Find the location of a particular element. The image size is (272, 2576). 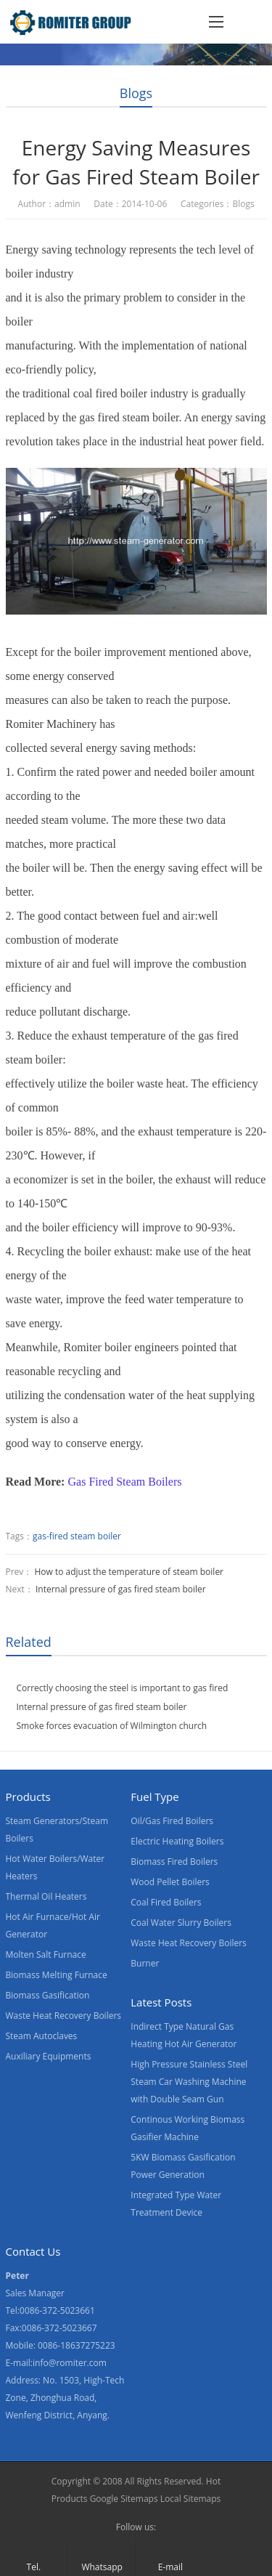

Google Sitemaps is located at coordinates (124, 2498).